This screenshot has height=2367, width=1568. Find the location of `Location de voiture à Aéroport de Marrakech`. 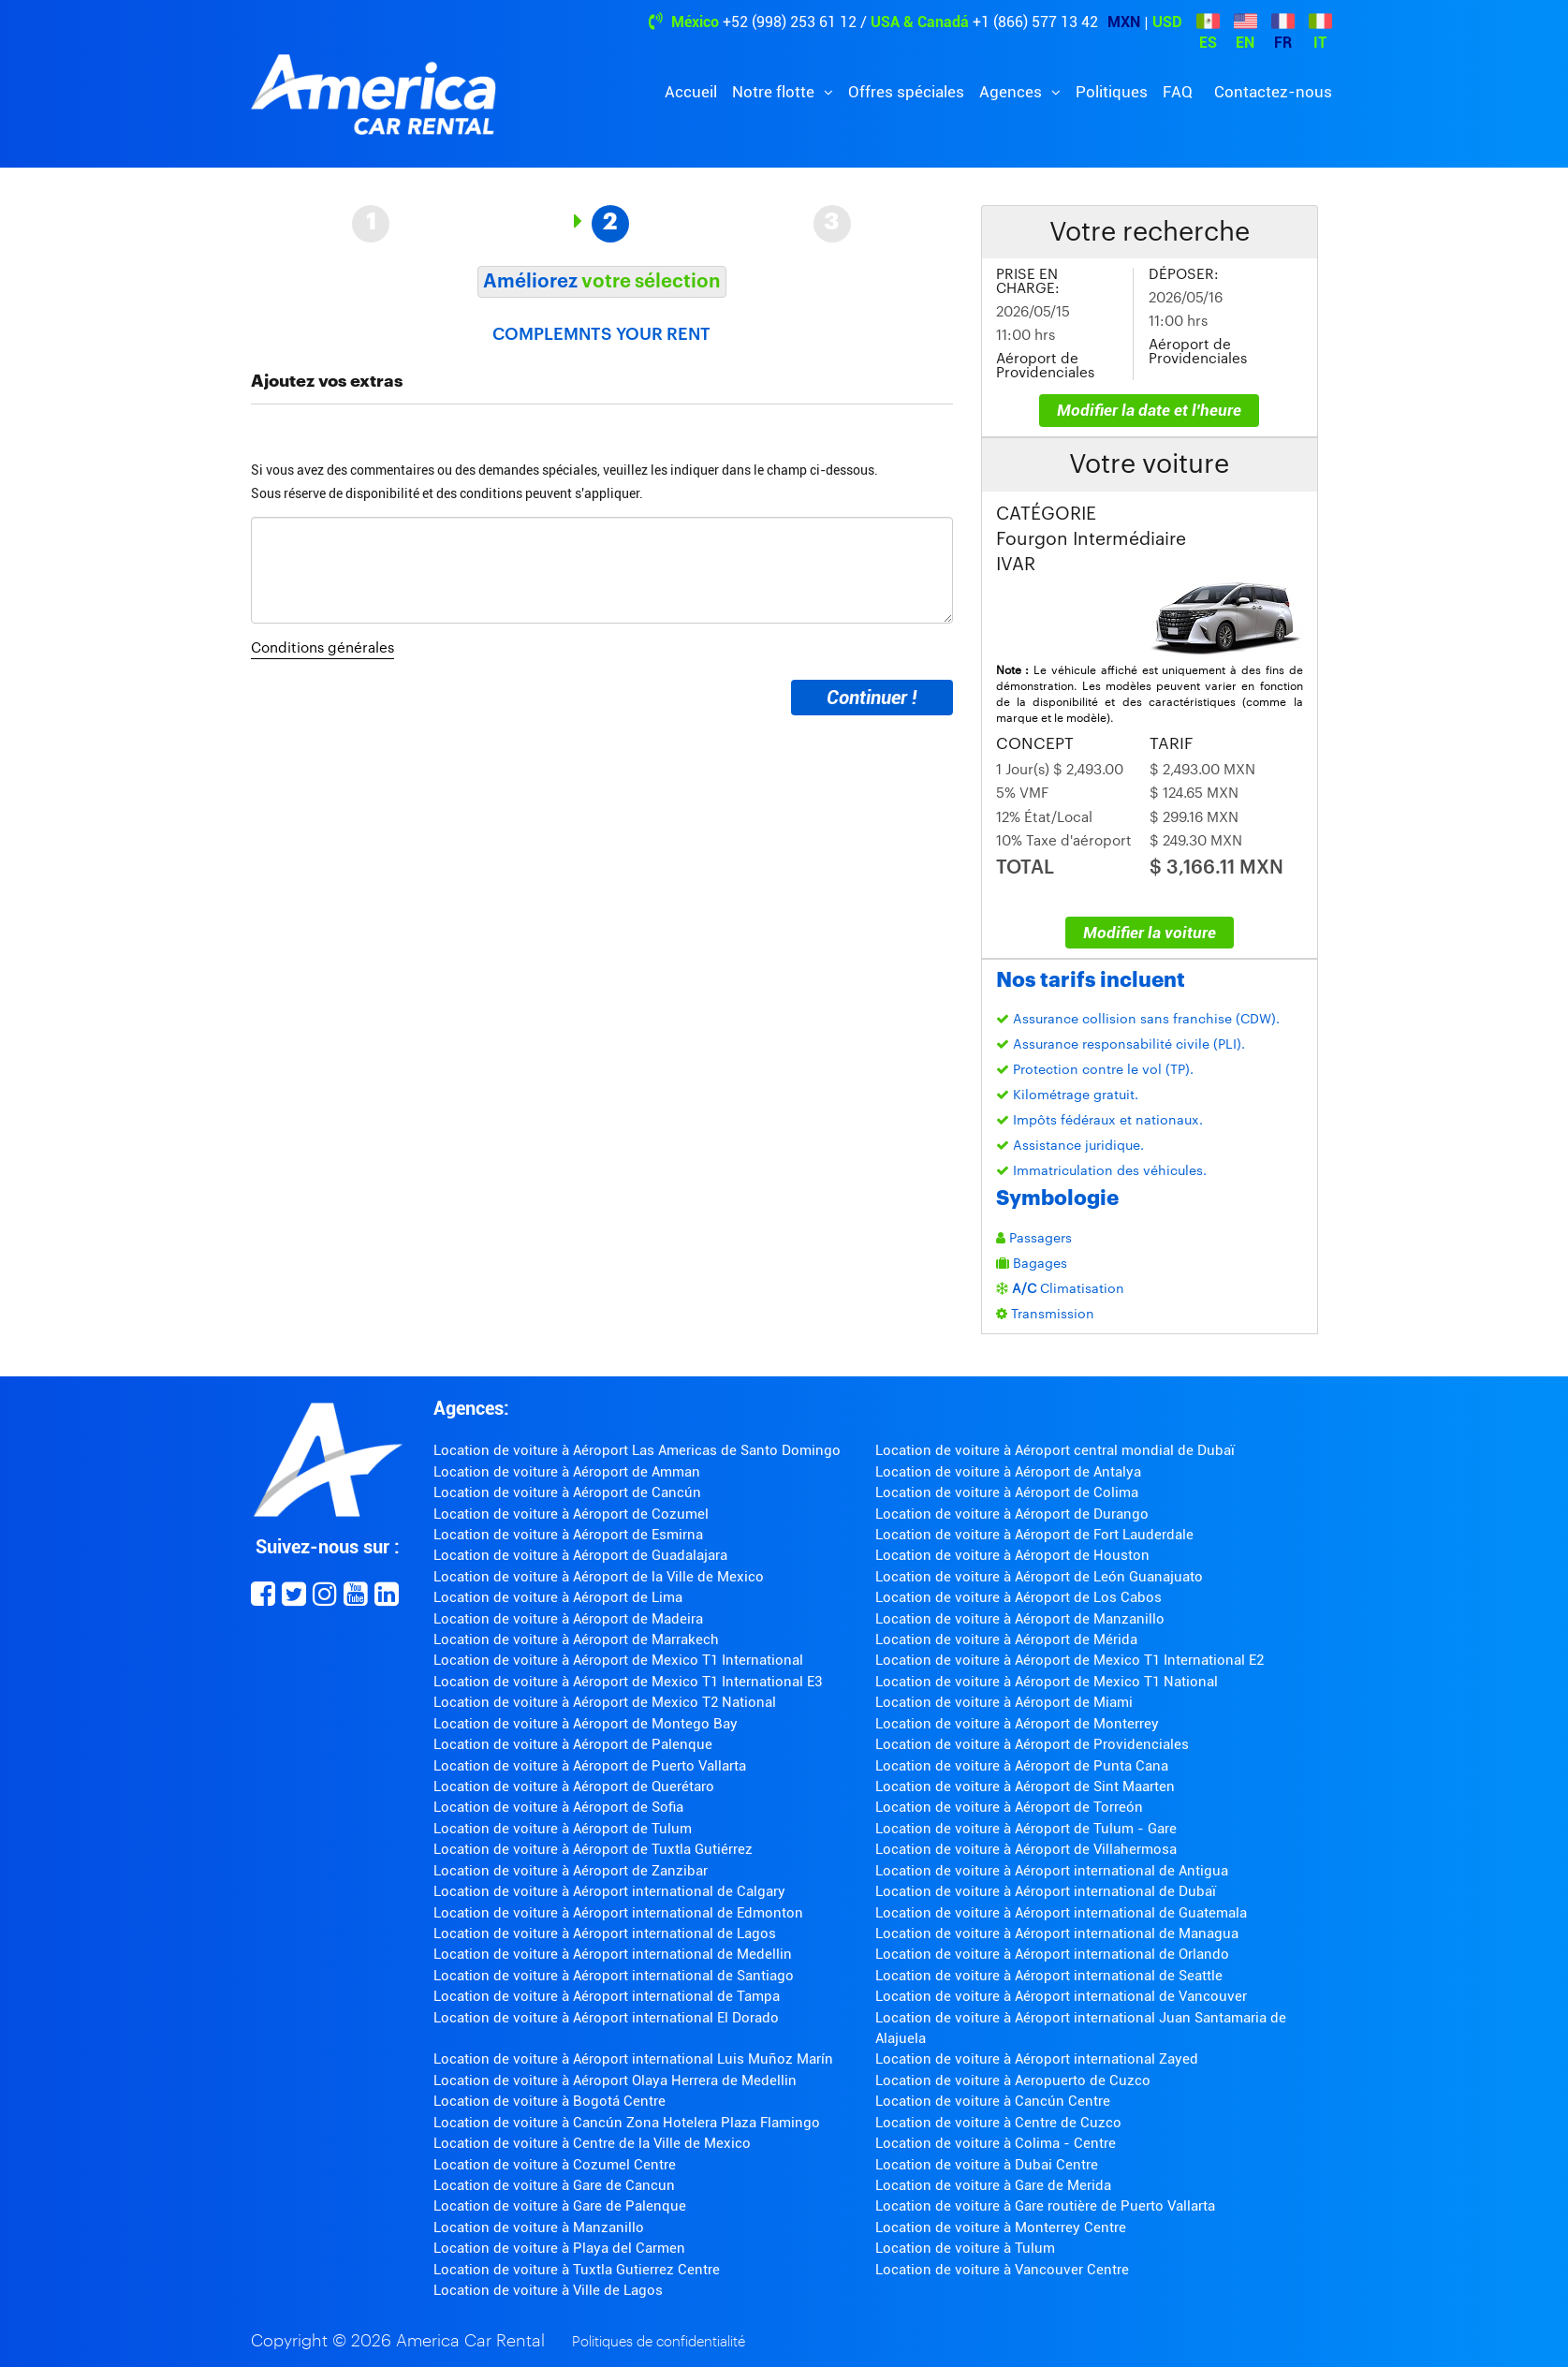

Location de voiture à Aéroport de Marrakech is located at coordinates (576, 1639).